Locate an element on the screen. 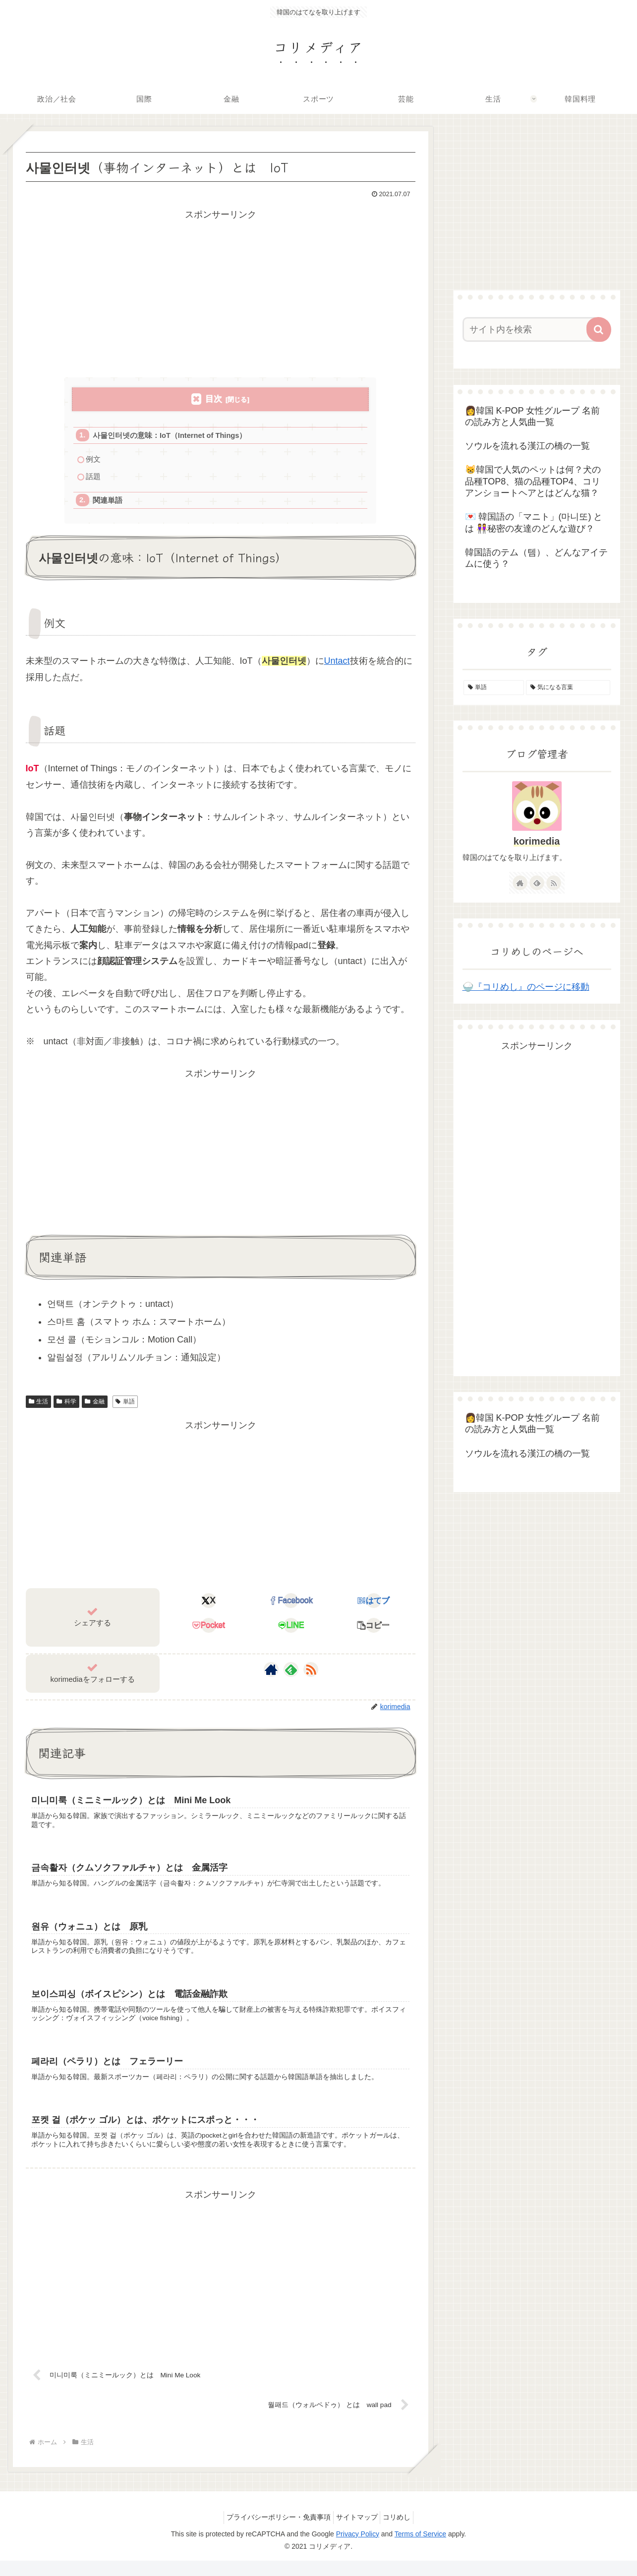 This screenshot has width=637, height=2576. [気になる言葉 (4個の項目)] is located at coordinates (568, 687).